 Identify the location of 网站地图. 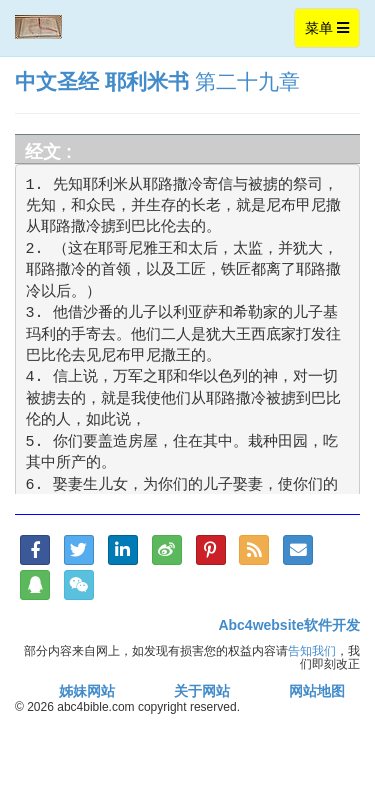
(317, 691).